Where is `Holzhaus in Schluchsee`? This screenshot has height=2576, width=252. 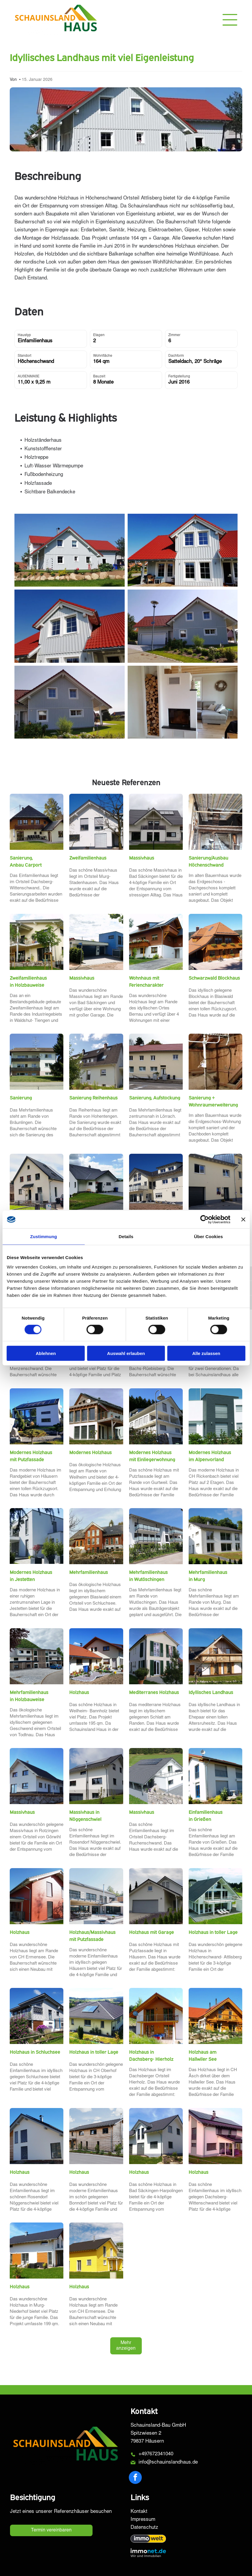 Holzhaus in Schluchsee is located at coordinates (35, 2052).